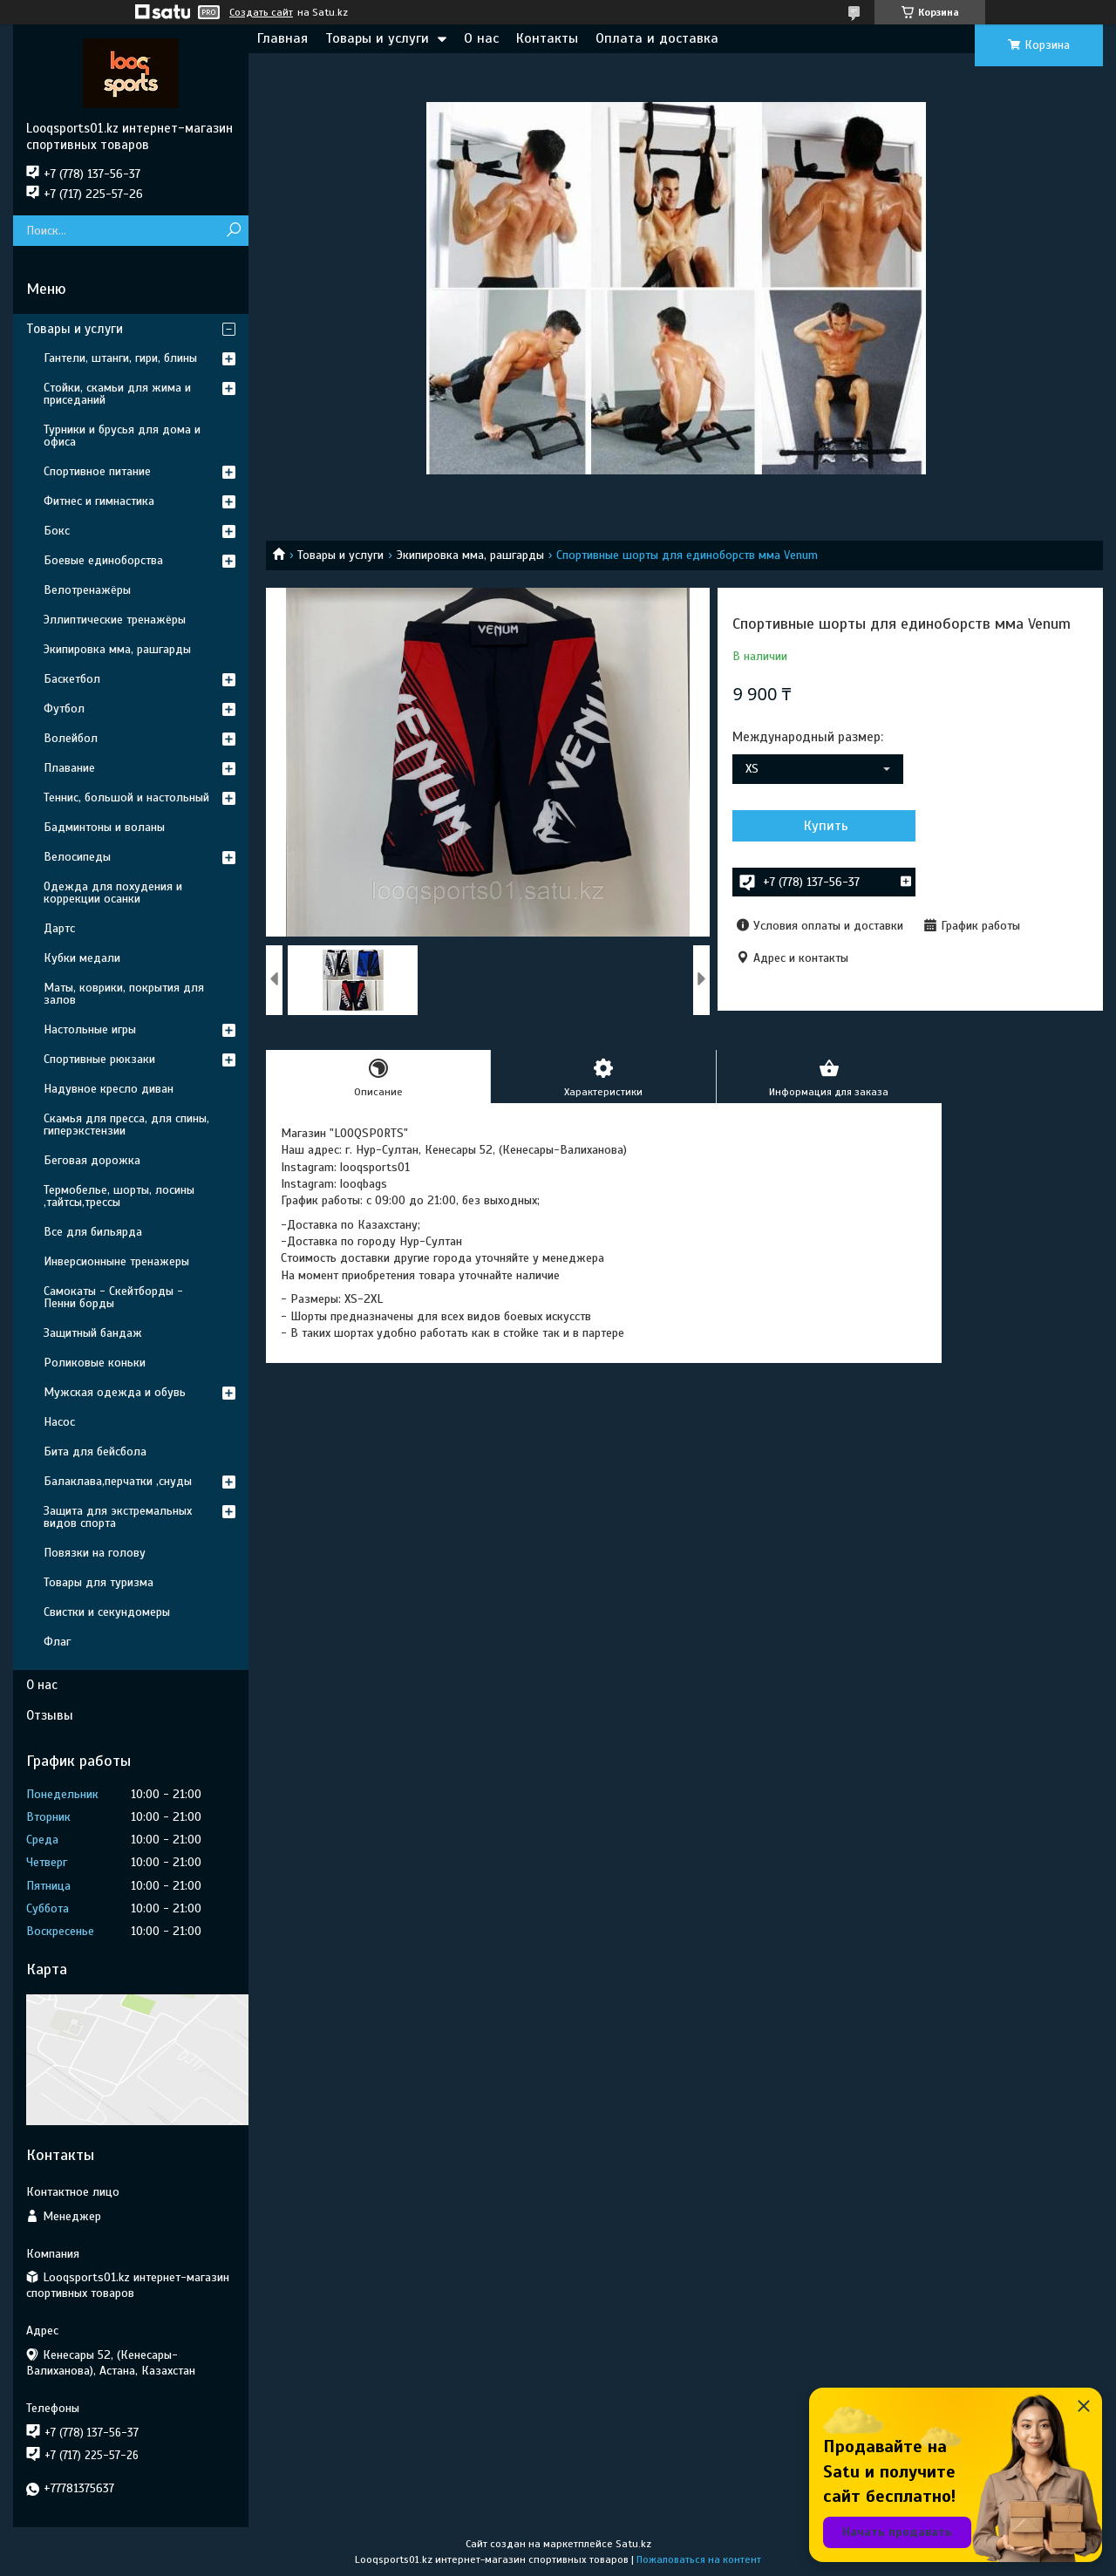  Describe the element at coordinates (116, 1261) in the screenshot. I see `Инверсионныне тренажеры` at that location.